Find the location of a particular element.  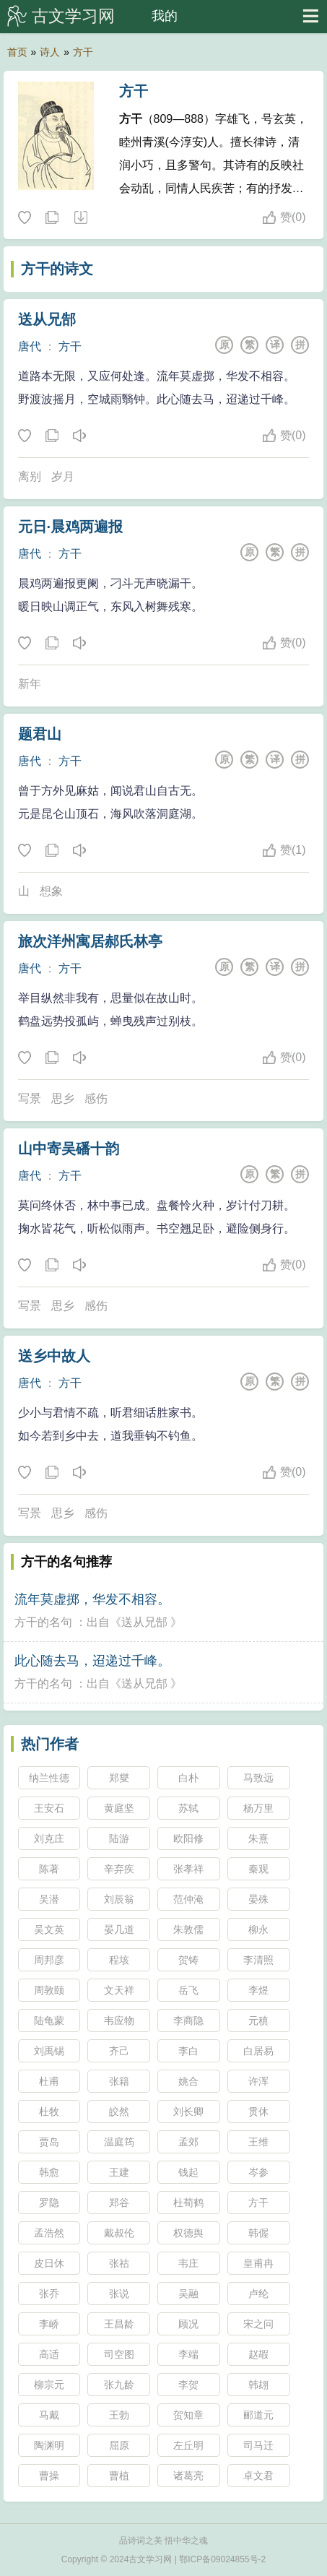

许浑 is located at coordinates (258, 2081).